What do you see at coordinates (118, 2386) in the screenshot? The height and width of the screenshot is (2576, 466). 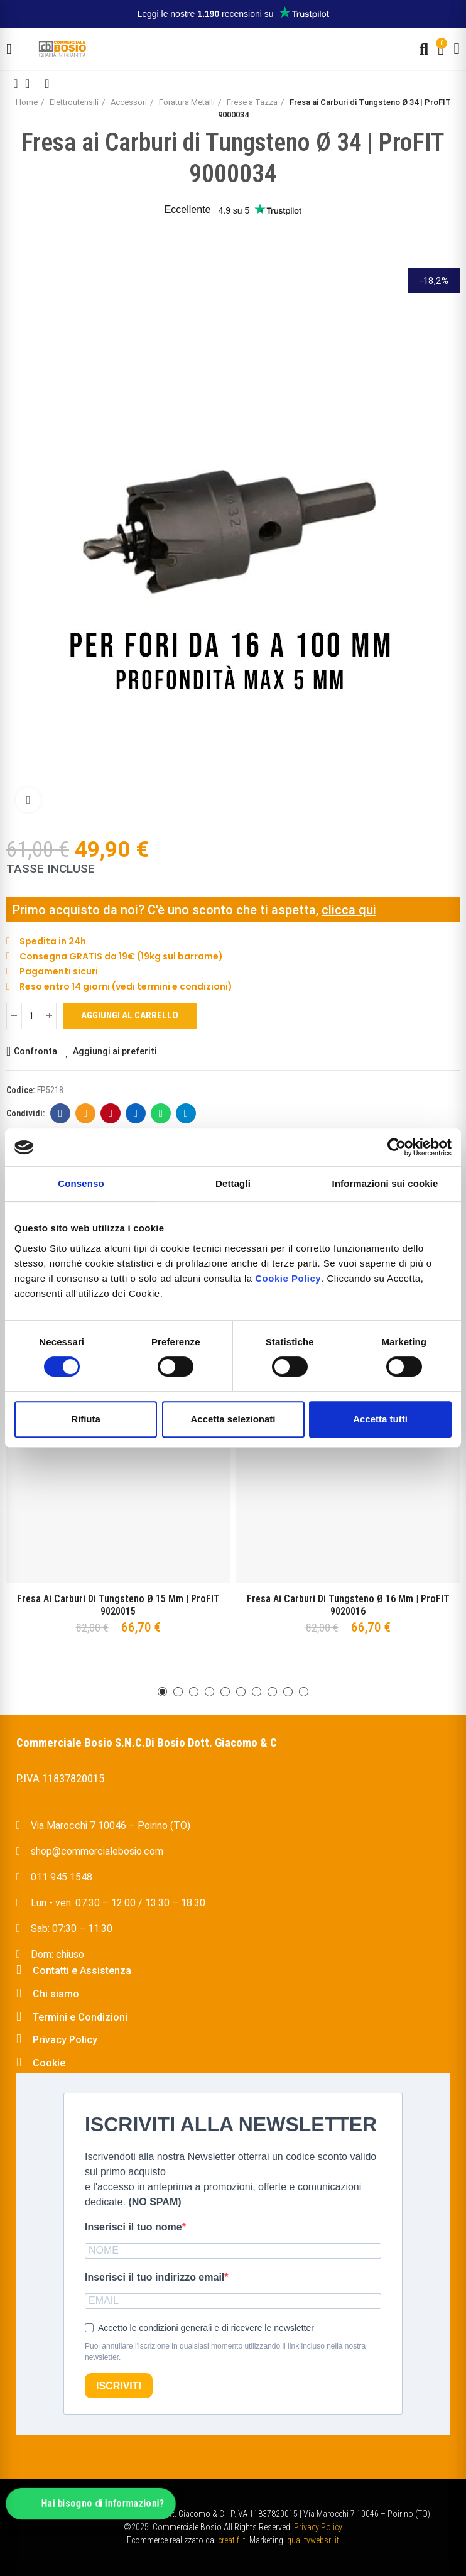 I see `ISCRIVITI` at bounding box center [118, 2386].